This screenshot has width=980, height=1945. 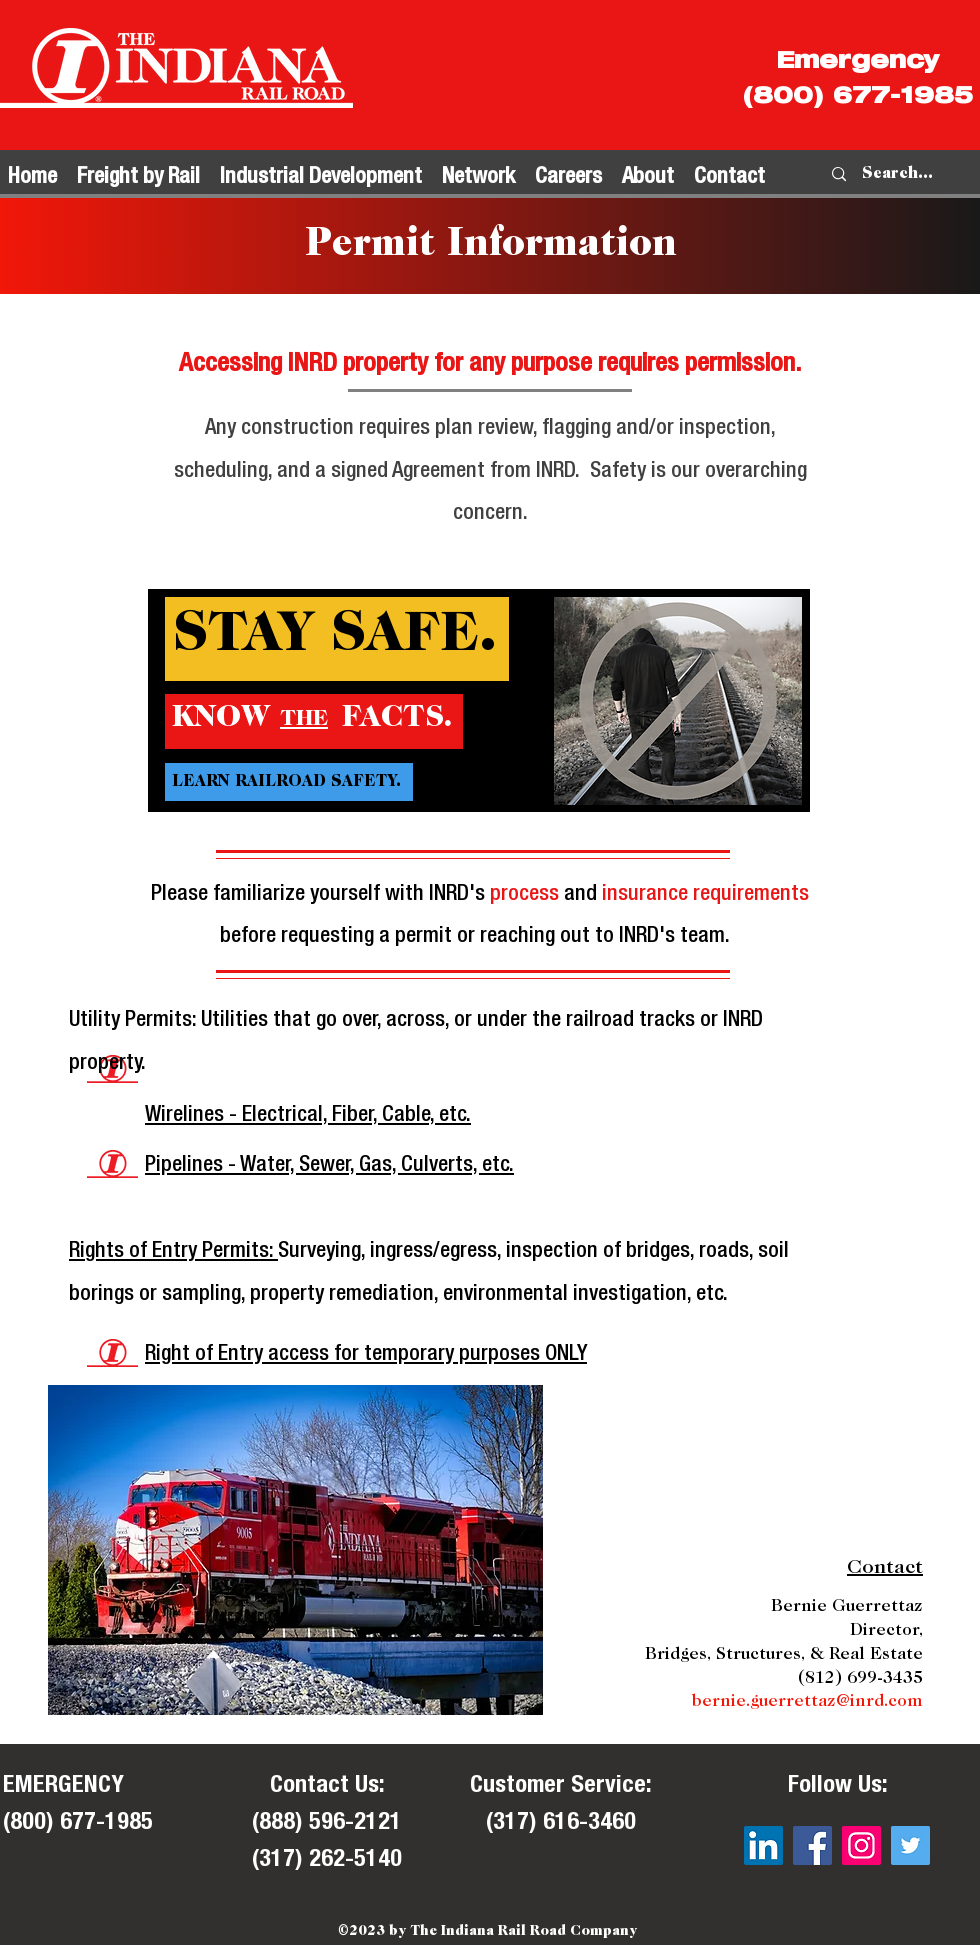 What do you see at coordinates (807, 1702) in the screenshot?
I see `bernie.guerrettaz@inrd.com` at bounding box center [807, 1702].